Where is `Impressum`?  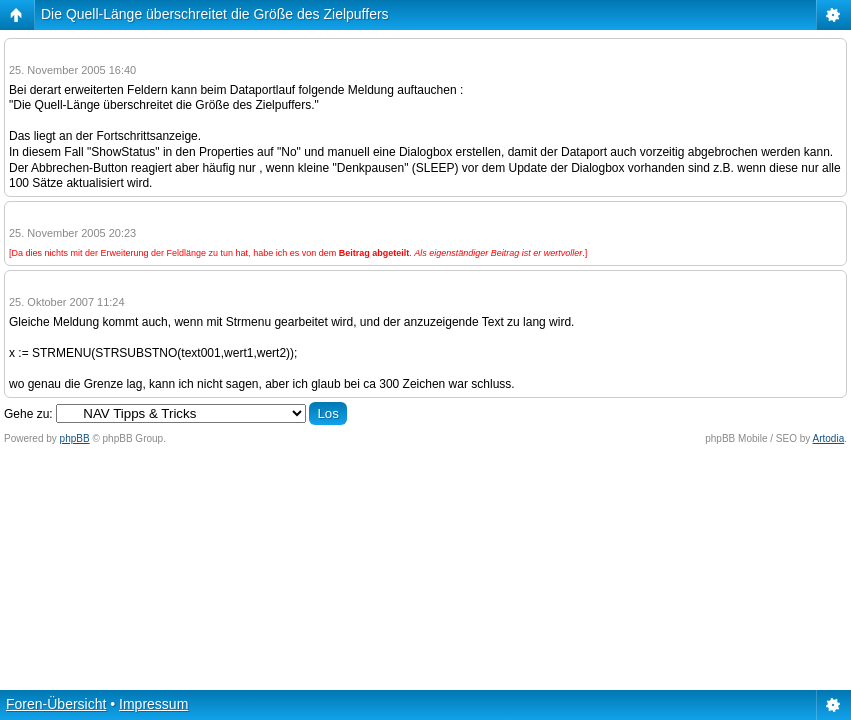 Impressum is located at coordinates (153, 704).